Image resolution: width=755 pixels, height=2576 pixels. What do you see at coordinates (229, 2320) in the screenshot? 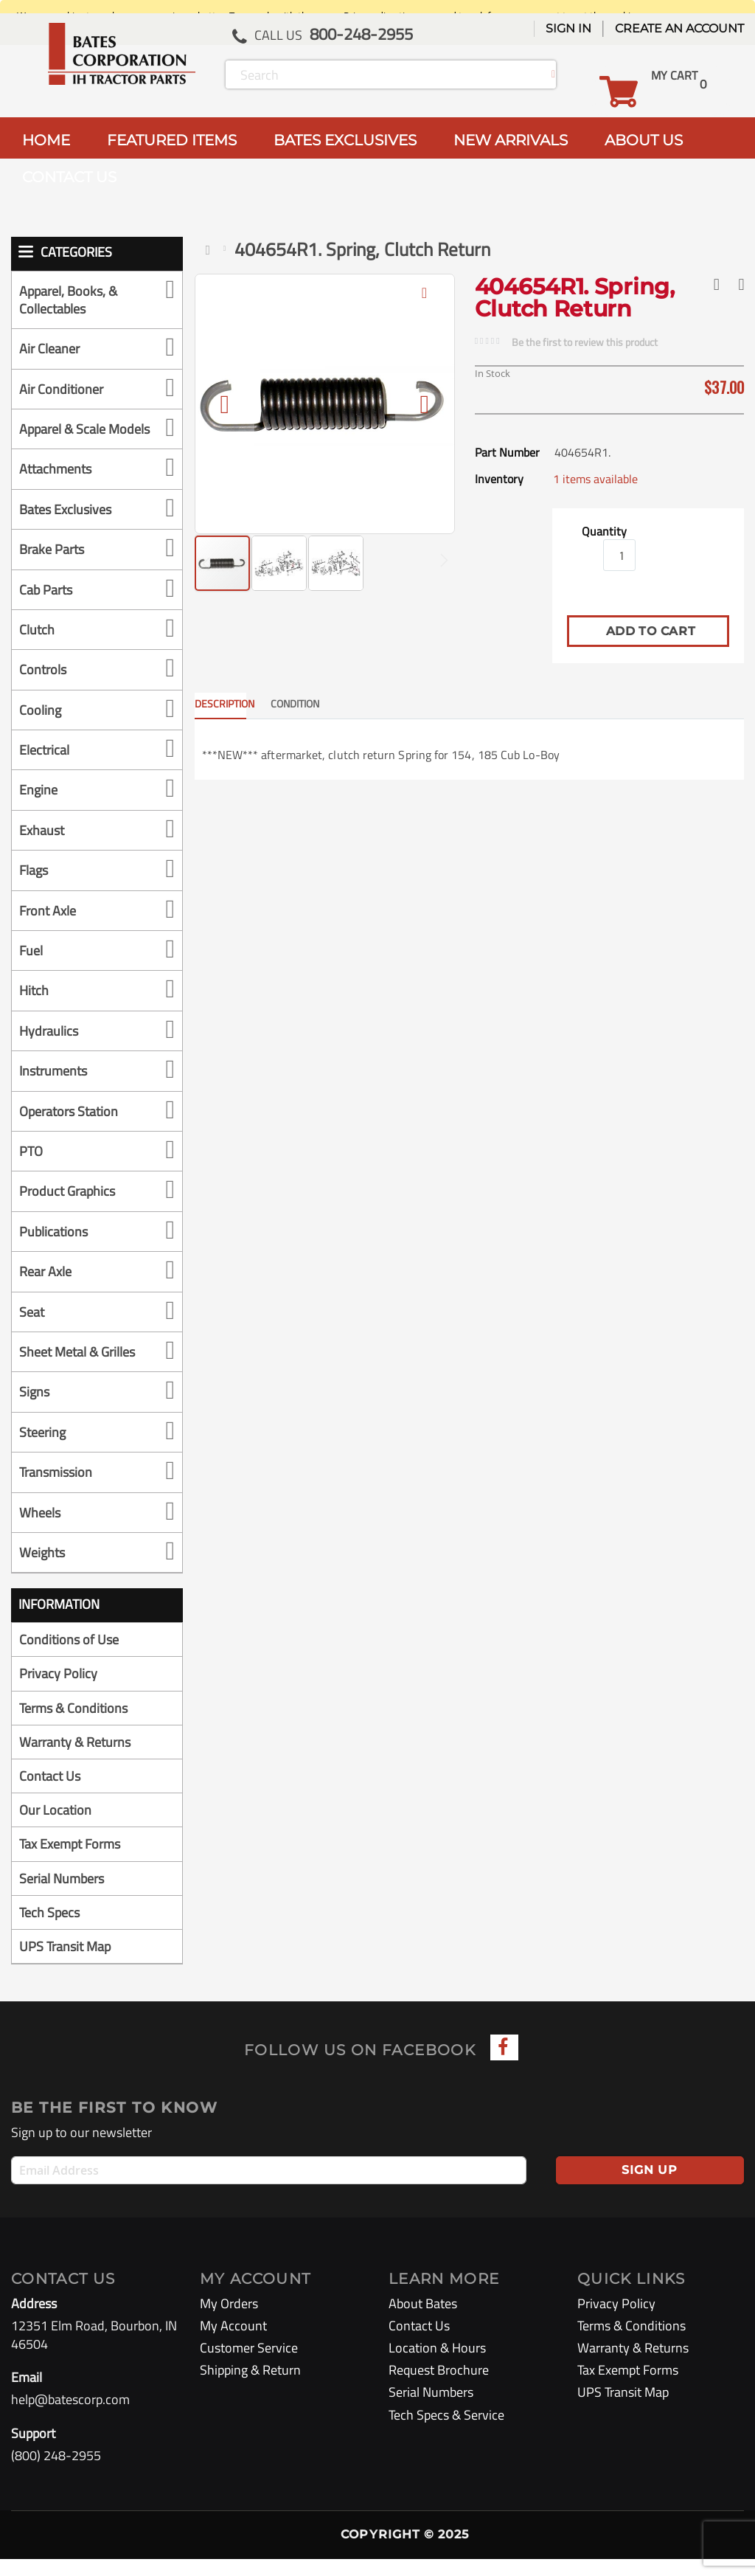
I see `My Orders` at bounding box center [229, 2320].